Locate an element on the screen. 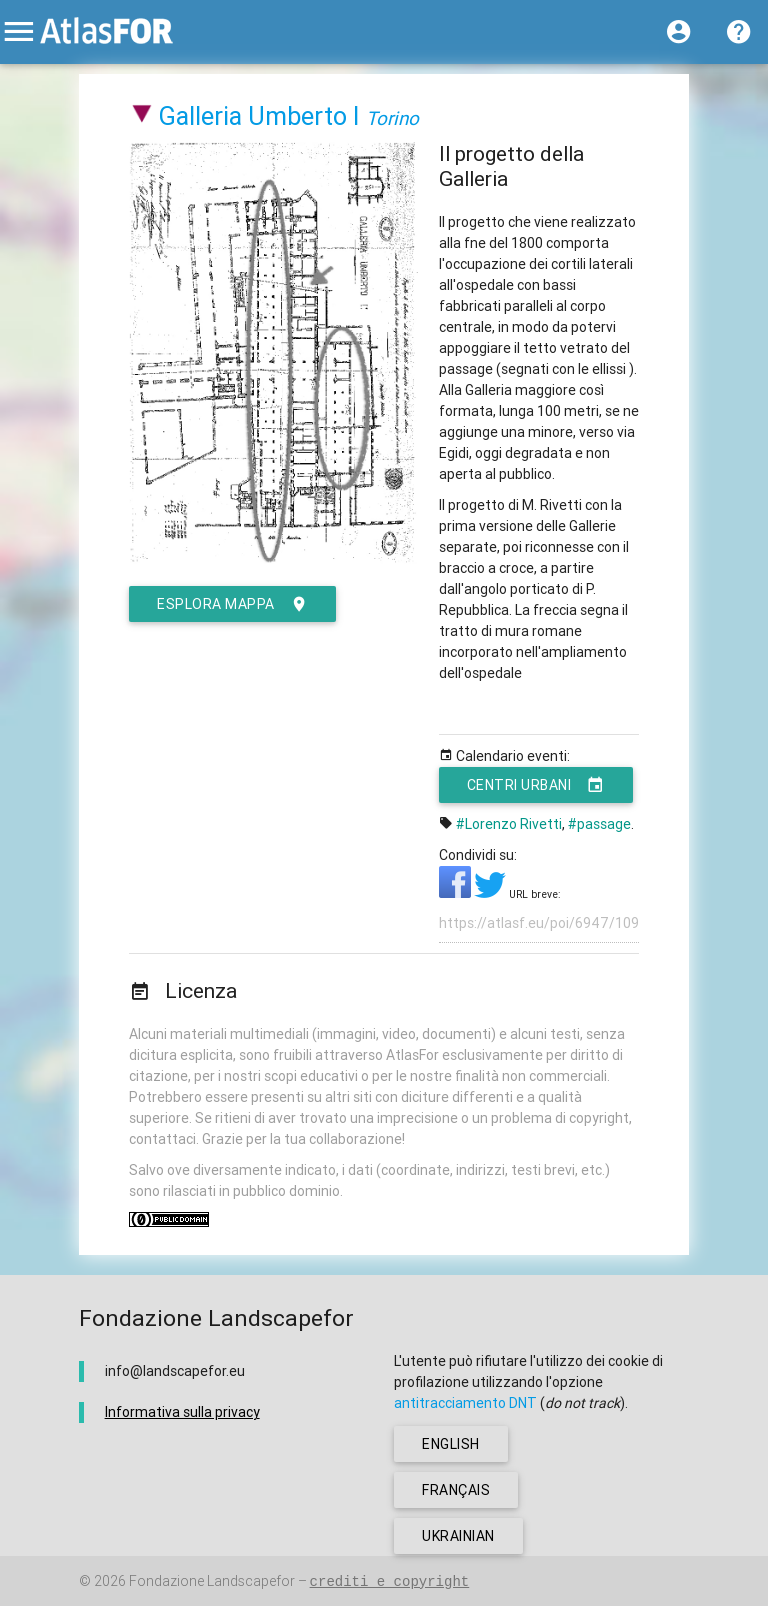  #passage is located at coordinates (599, 824).